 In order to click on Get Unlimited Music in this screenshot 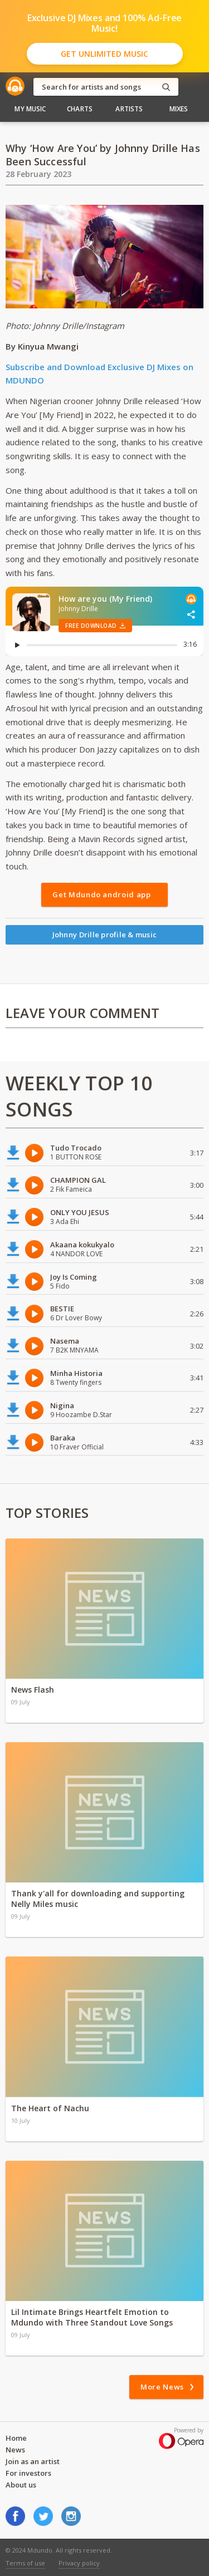, I will do `click(104, 53)`.